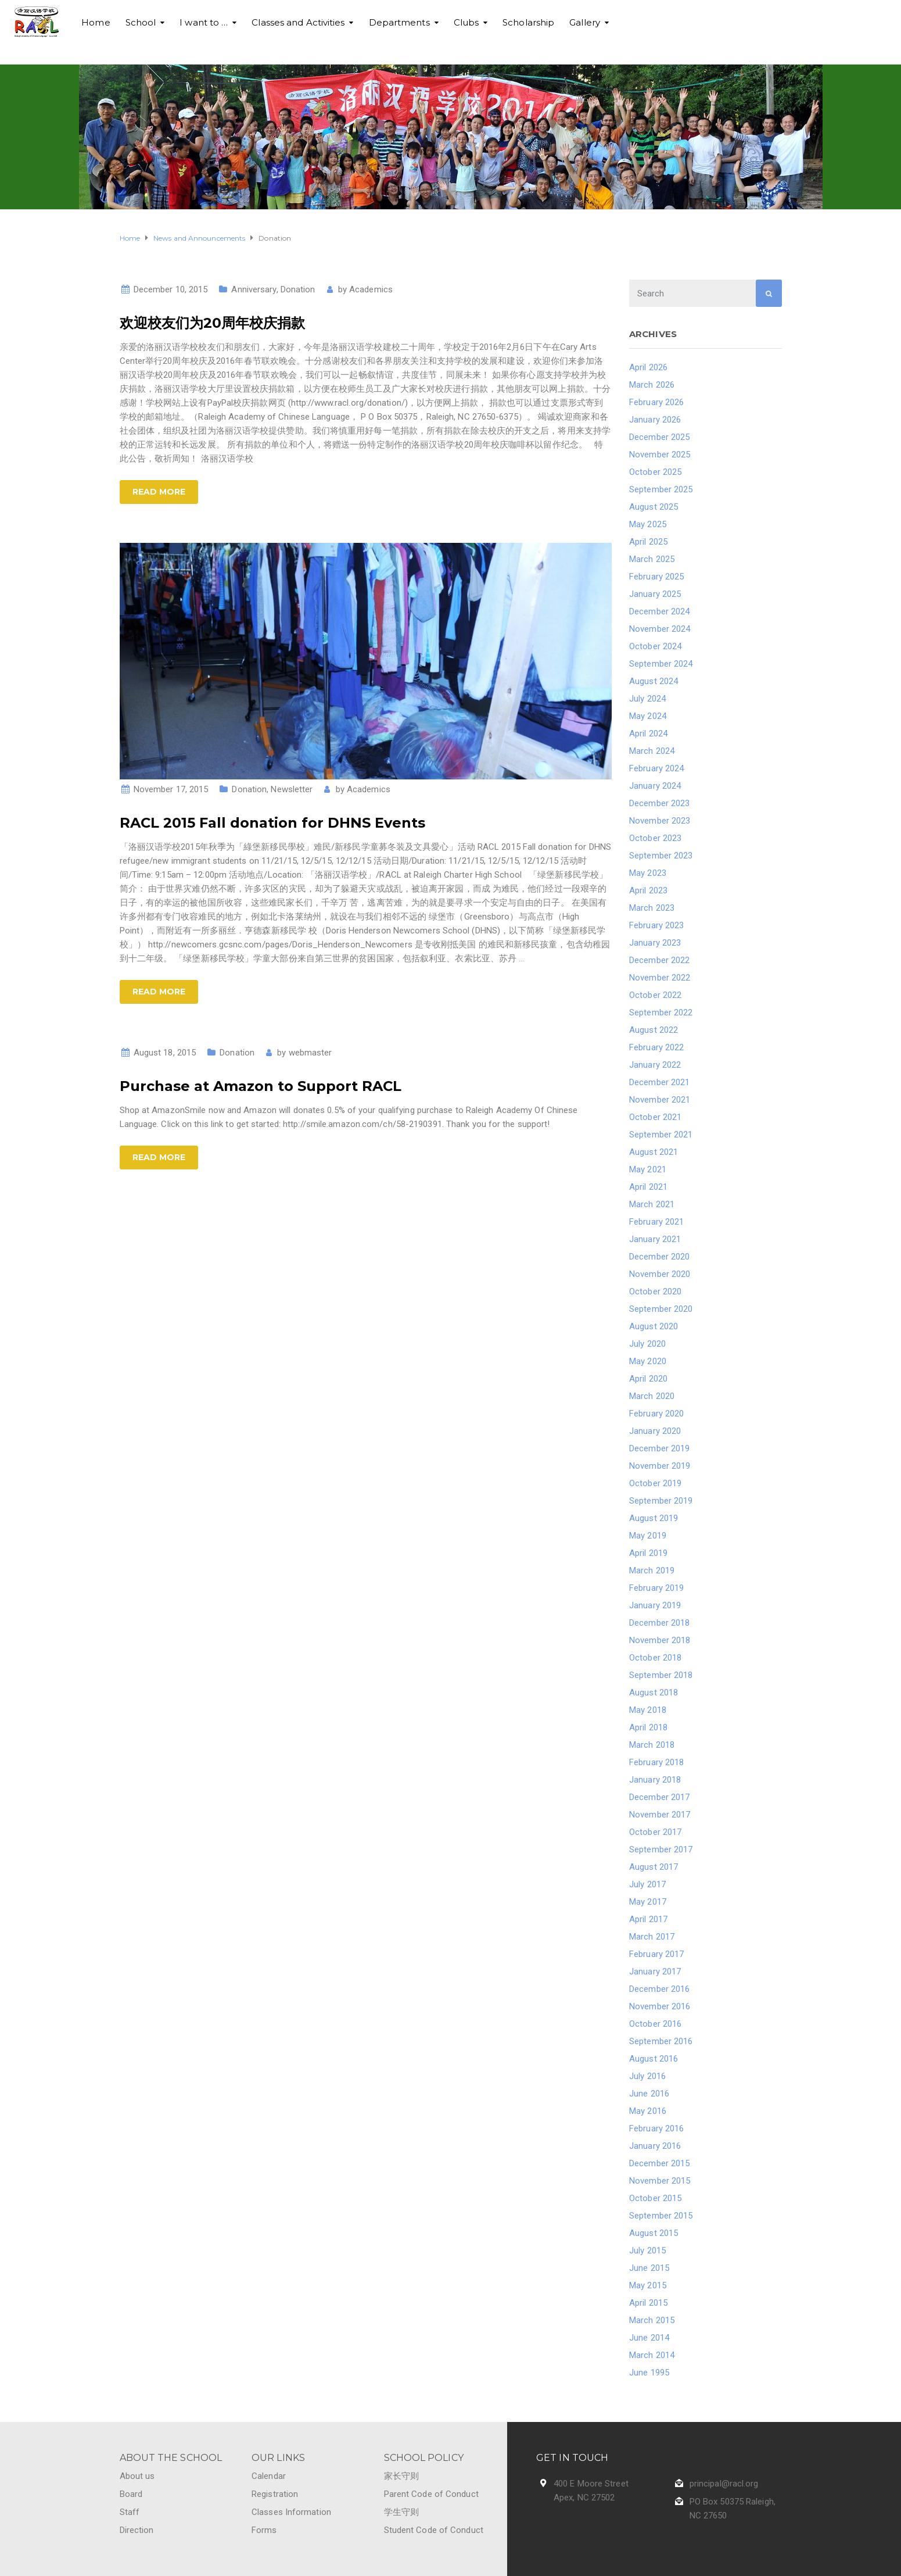 The width and height of the screenshot is (901, 2576). I want to click on Classes Information, so click(291, 2512).